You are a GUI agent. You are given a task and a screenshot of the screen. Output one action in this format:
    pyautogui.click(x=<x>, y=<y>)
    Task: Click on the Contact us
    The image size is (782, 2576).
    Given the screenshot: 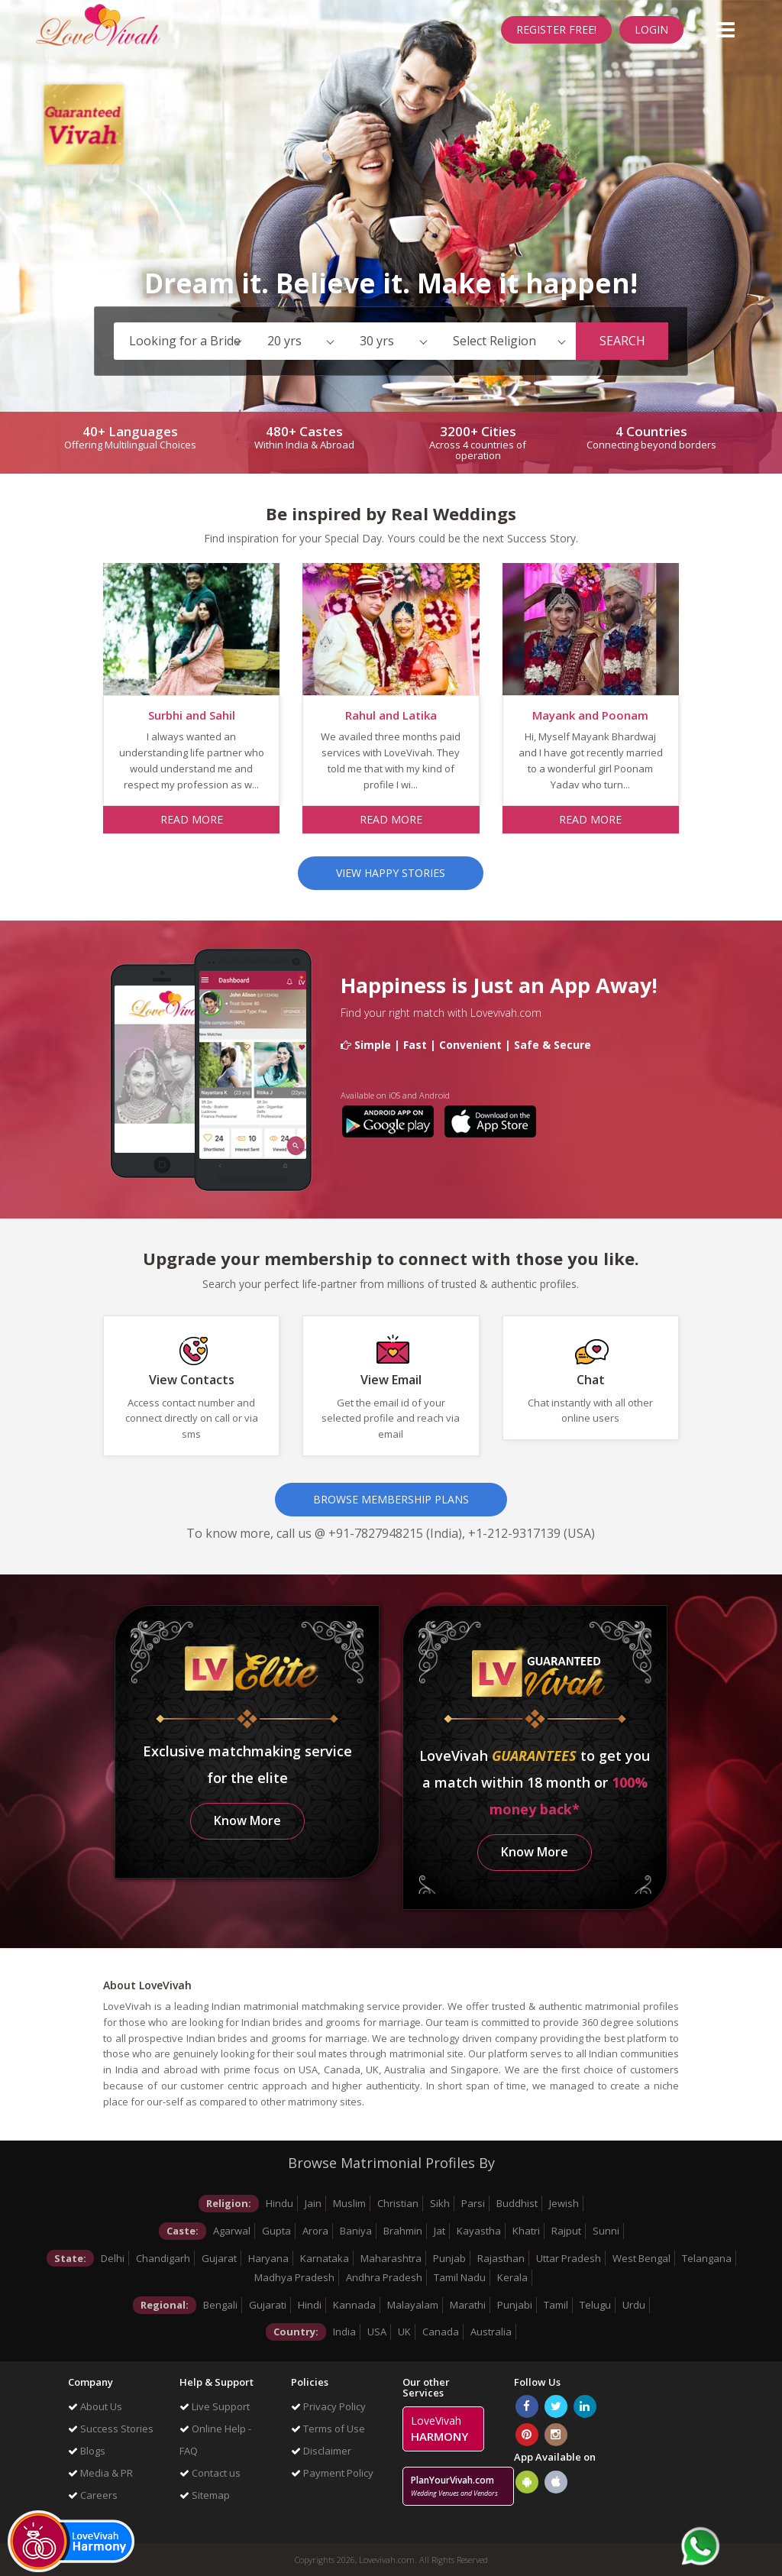 What is the action you would take?
    pyautogui.click(x=210, y=2473)
    